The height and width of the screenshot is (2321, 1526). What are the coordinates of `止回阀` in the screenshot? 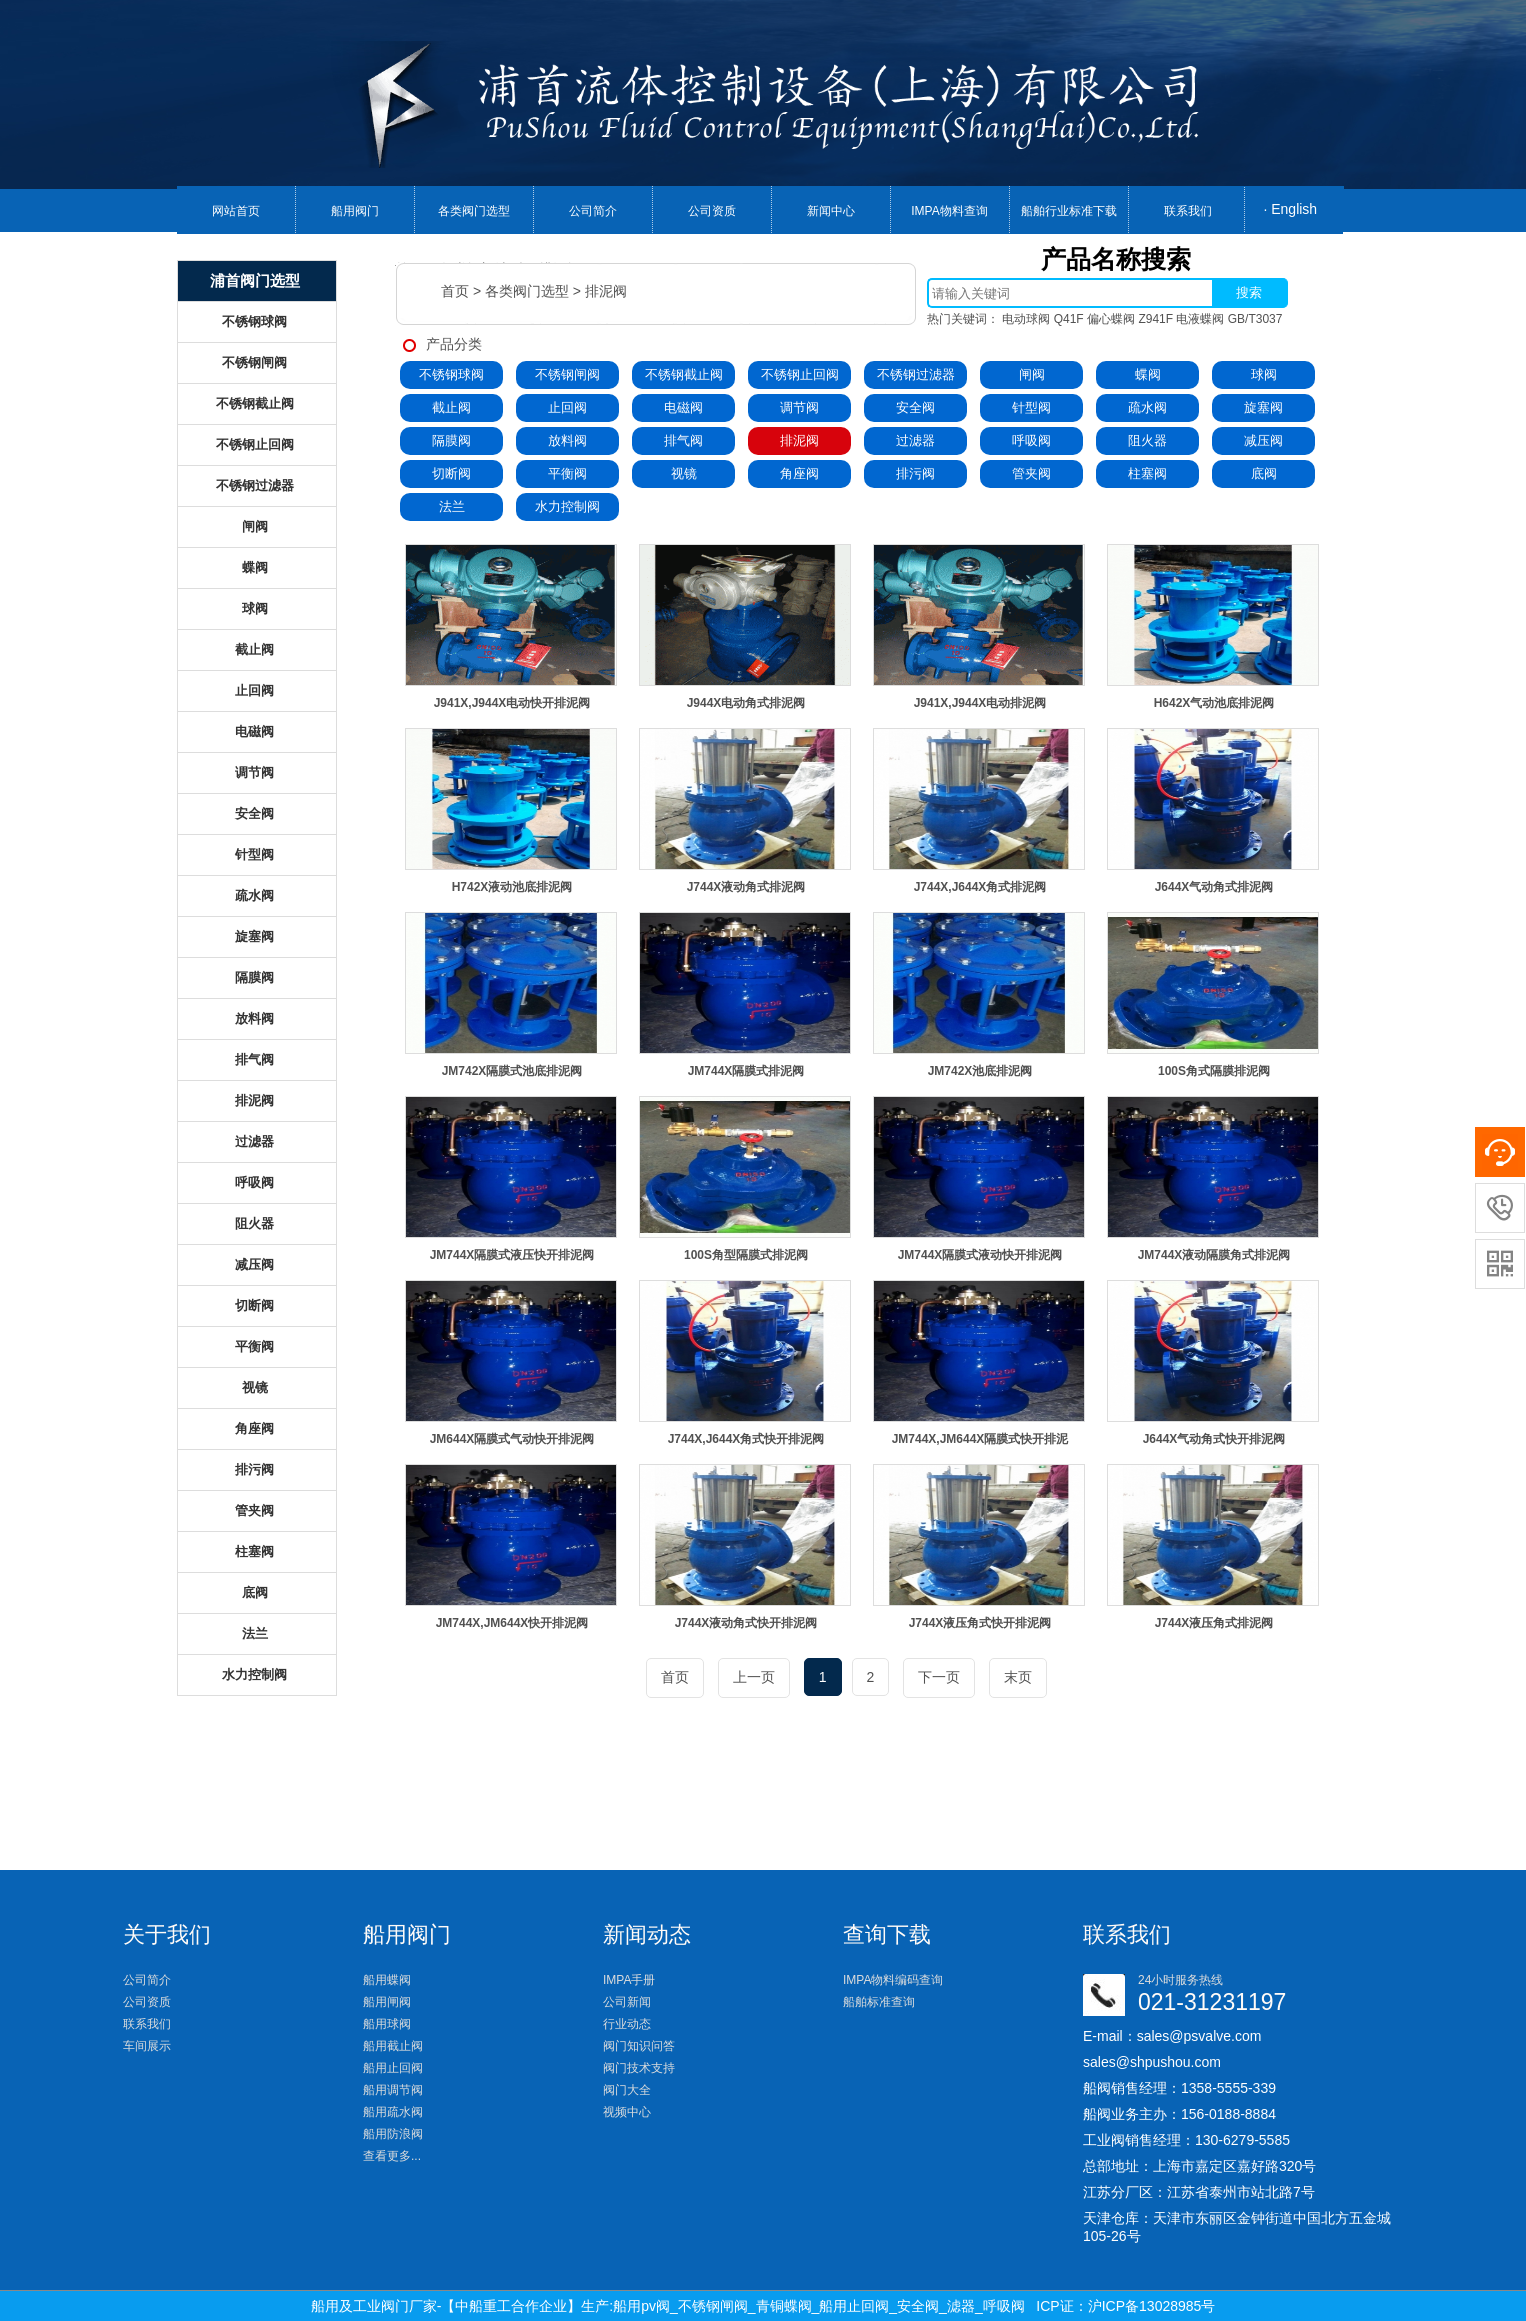 It's located at (567, 407).